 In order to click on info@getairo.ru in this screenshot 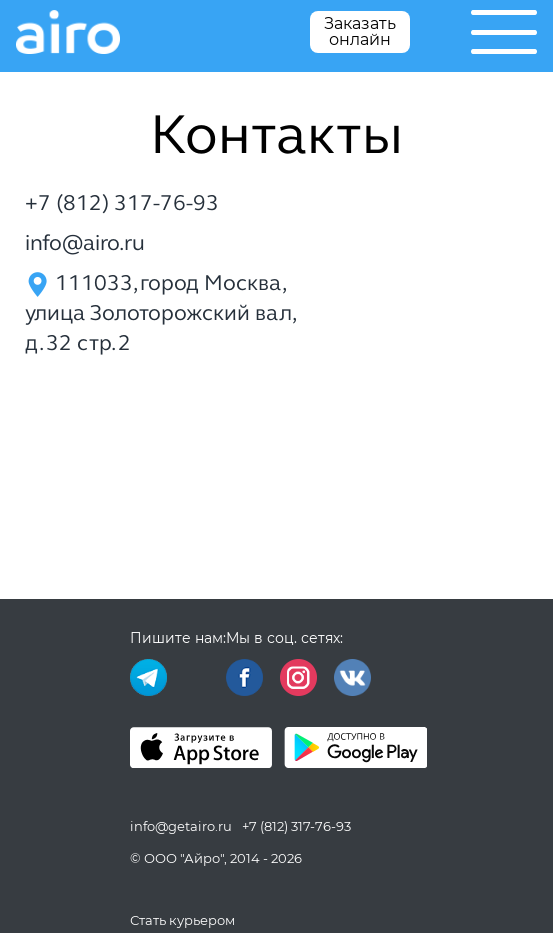, I will do `click(181, 826)`.